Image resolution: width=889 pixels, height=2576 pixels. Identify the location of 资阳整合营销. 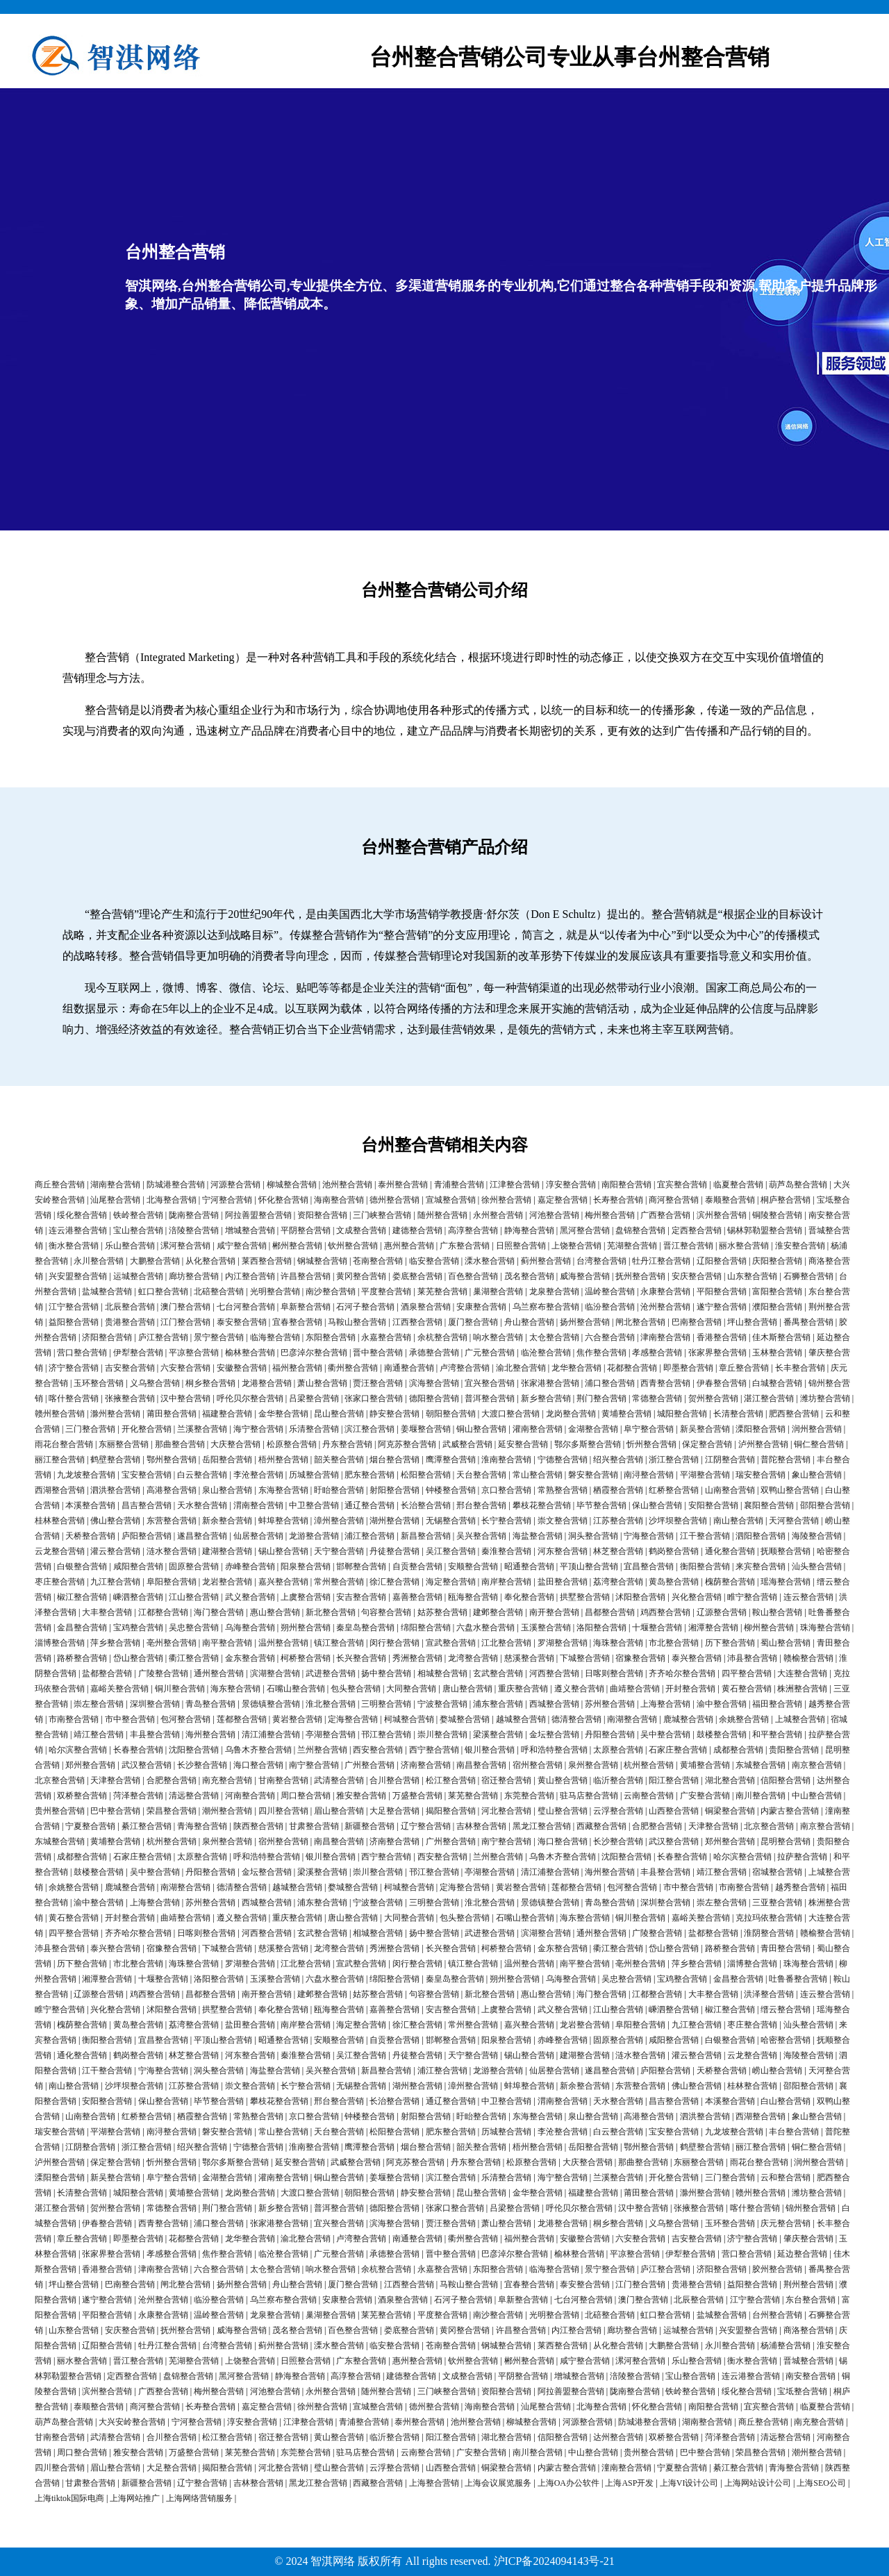
(322, 1215).